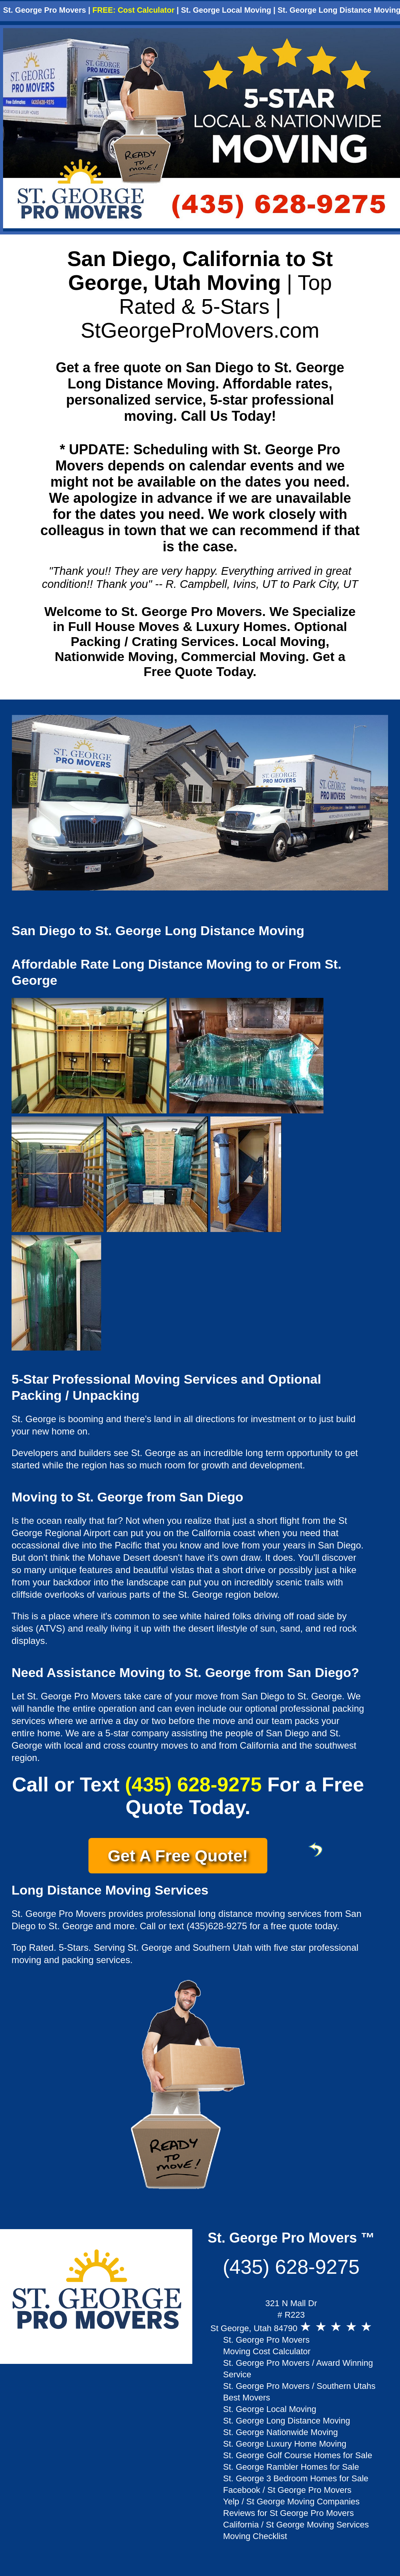  Describe the element at coordinates (286, 2420) in the screenshot. I see `St. George Long Distance Moving` at that location.